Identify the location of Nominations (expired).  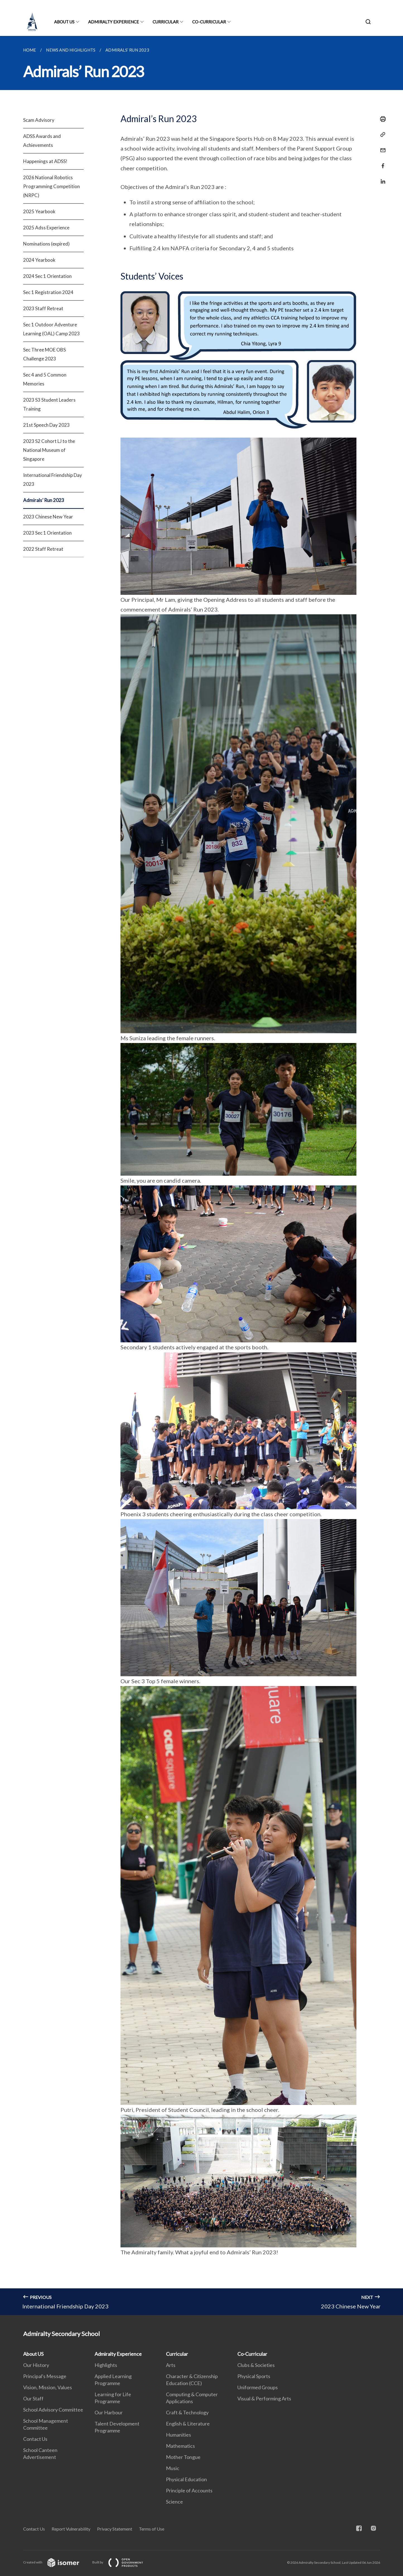
(46, 244).